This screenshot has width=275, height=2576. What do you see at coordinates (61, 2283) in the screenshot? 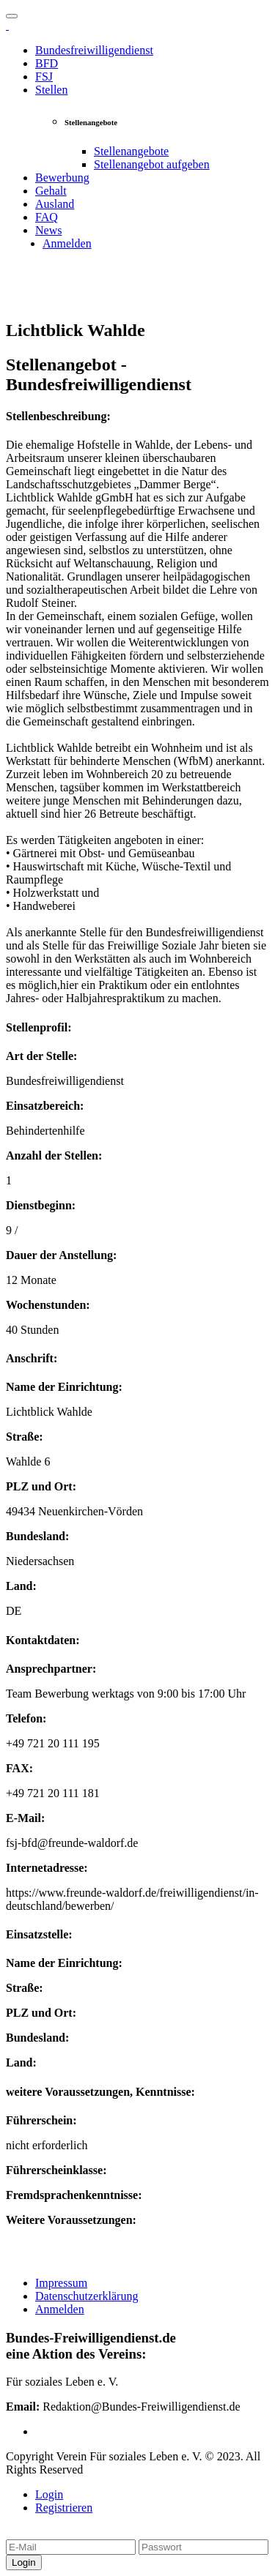
I see `Impressum` at bounding box center [61, 2283].